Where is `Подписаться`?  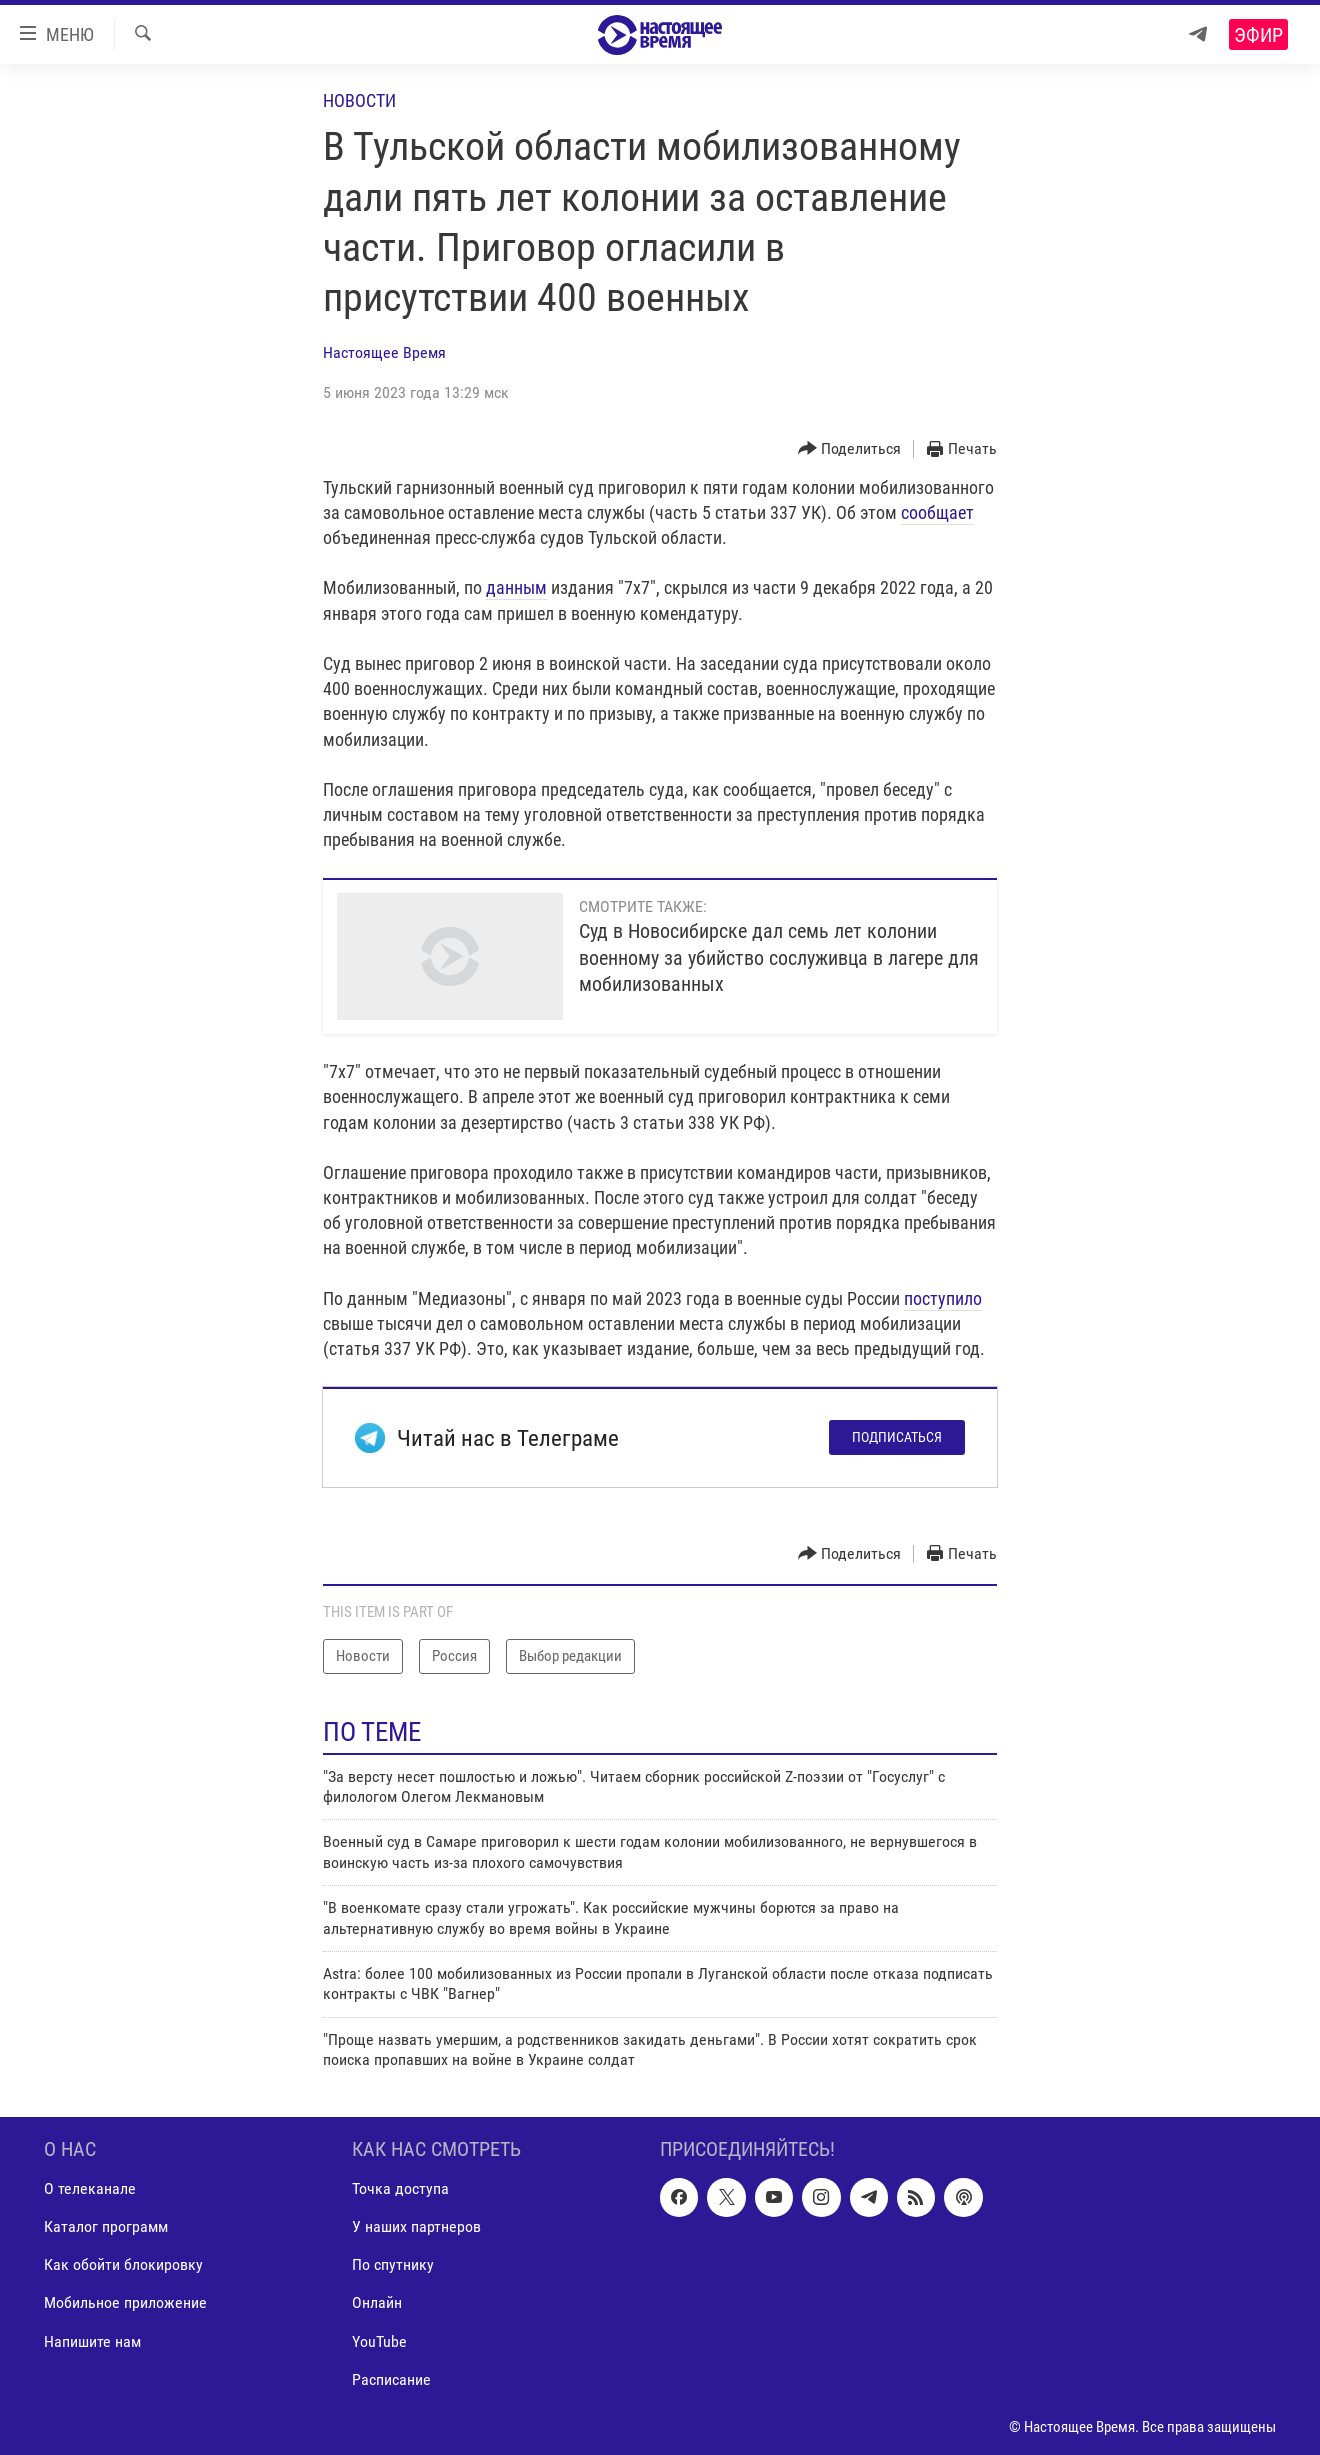 Подписаться is located at coordinates (897, 1437).